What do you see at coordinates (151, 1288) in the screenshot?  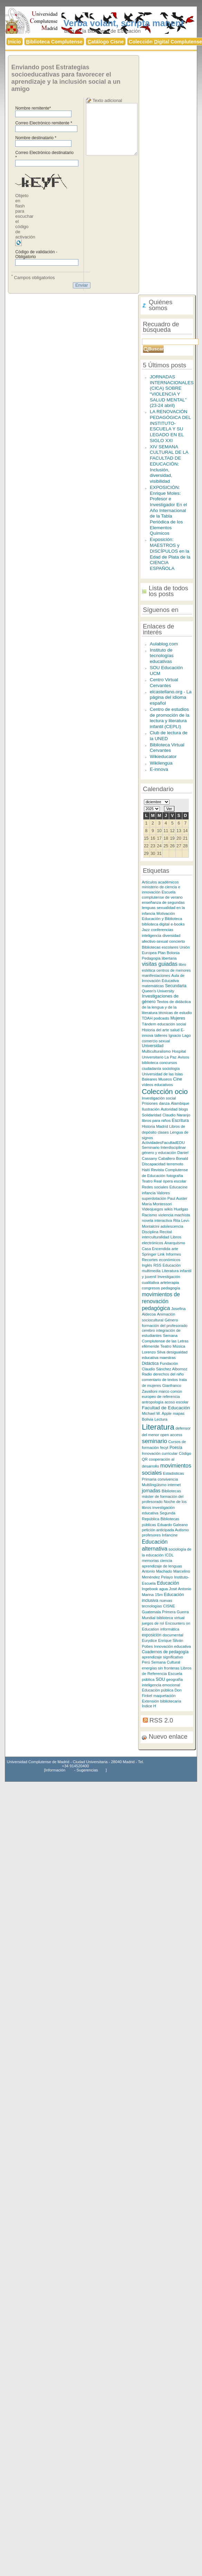 I see `congresos` at bounding box center [151, 1288].